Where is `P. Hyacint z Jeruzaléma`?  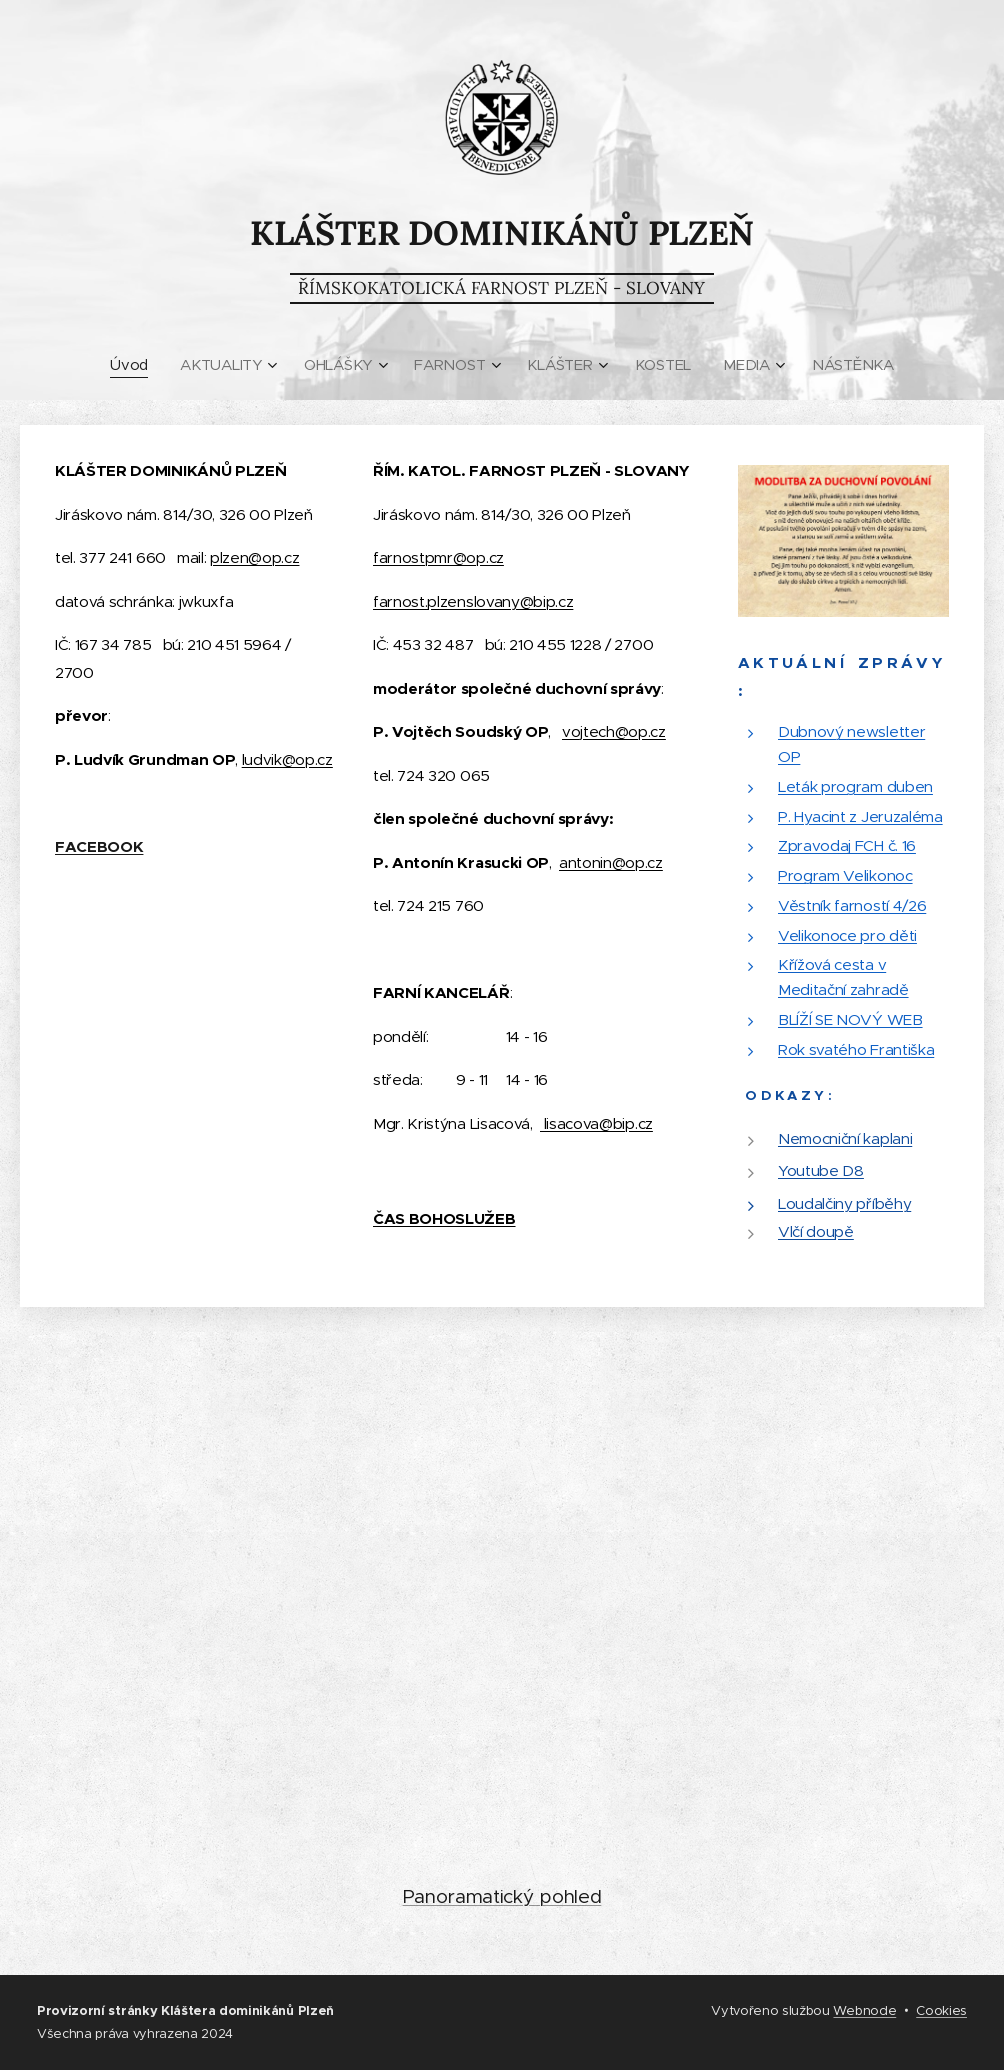 P. Hyacint z Jeruzaléma is located at coordinates (860, 816).